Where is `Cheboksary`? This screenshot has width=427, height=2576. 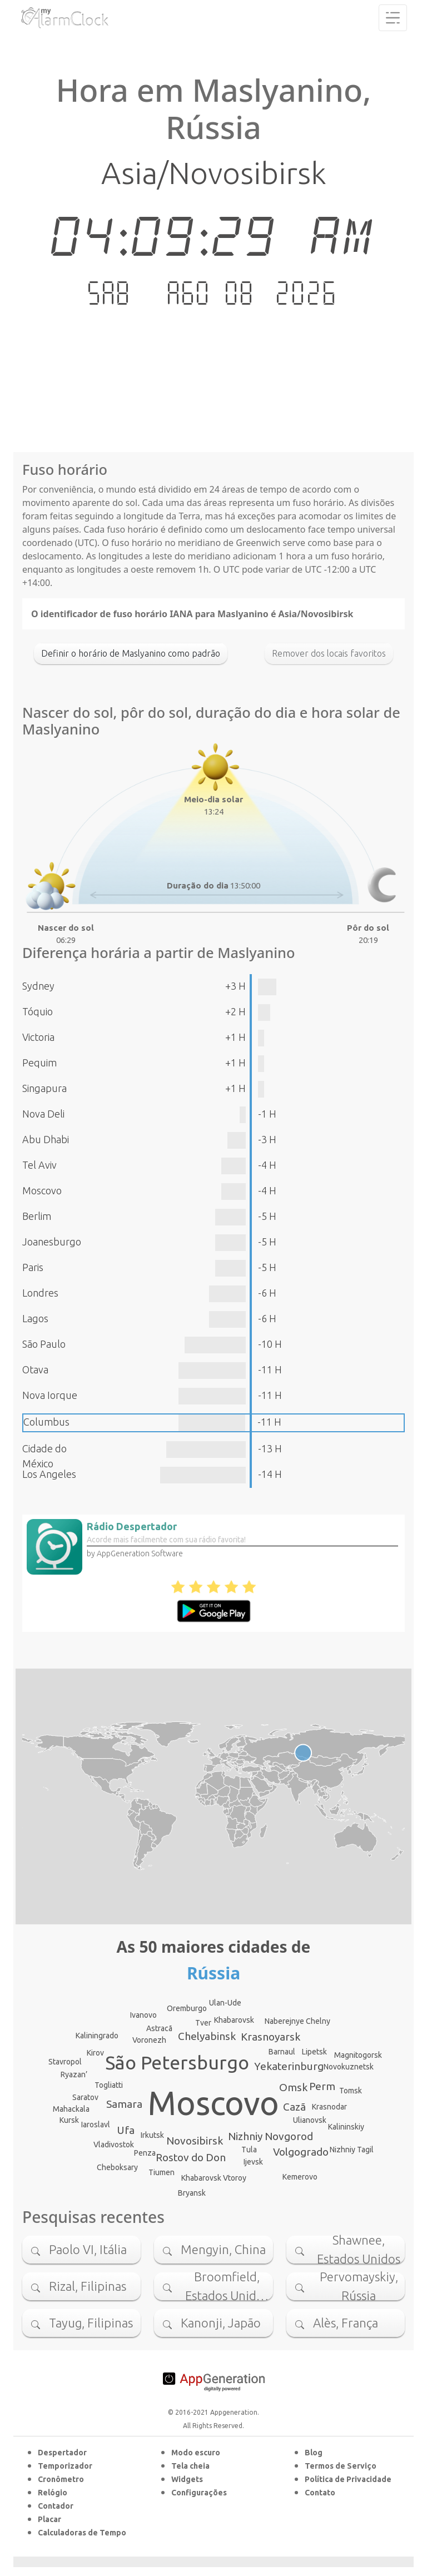
Cheboksary is located at coordinates (117, 2167).